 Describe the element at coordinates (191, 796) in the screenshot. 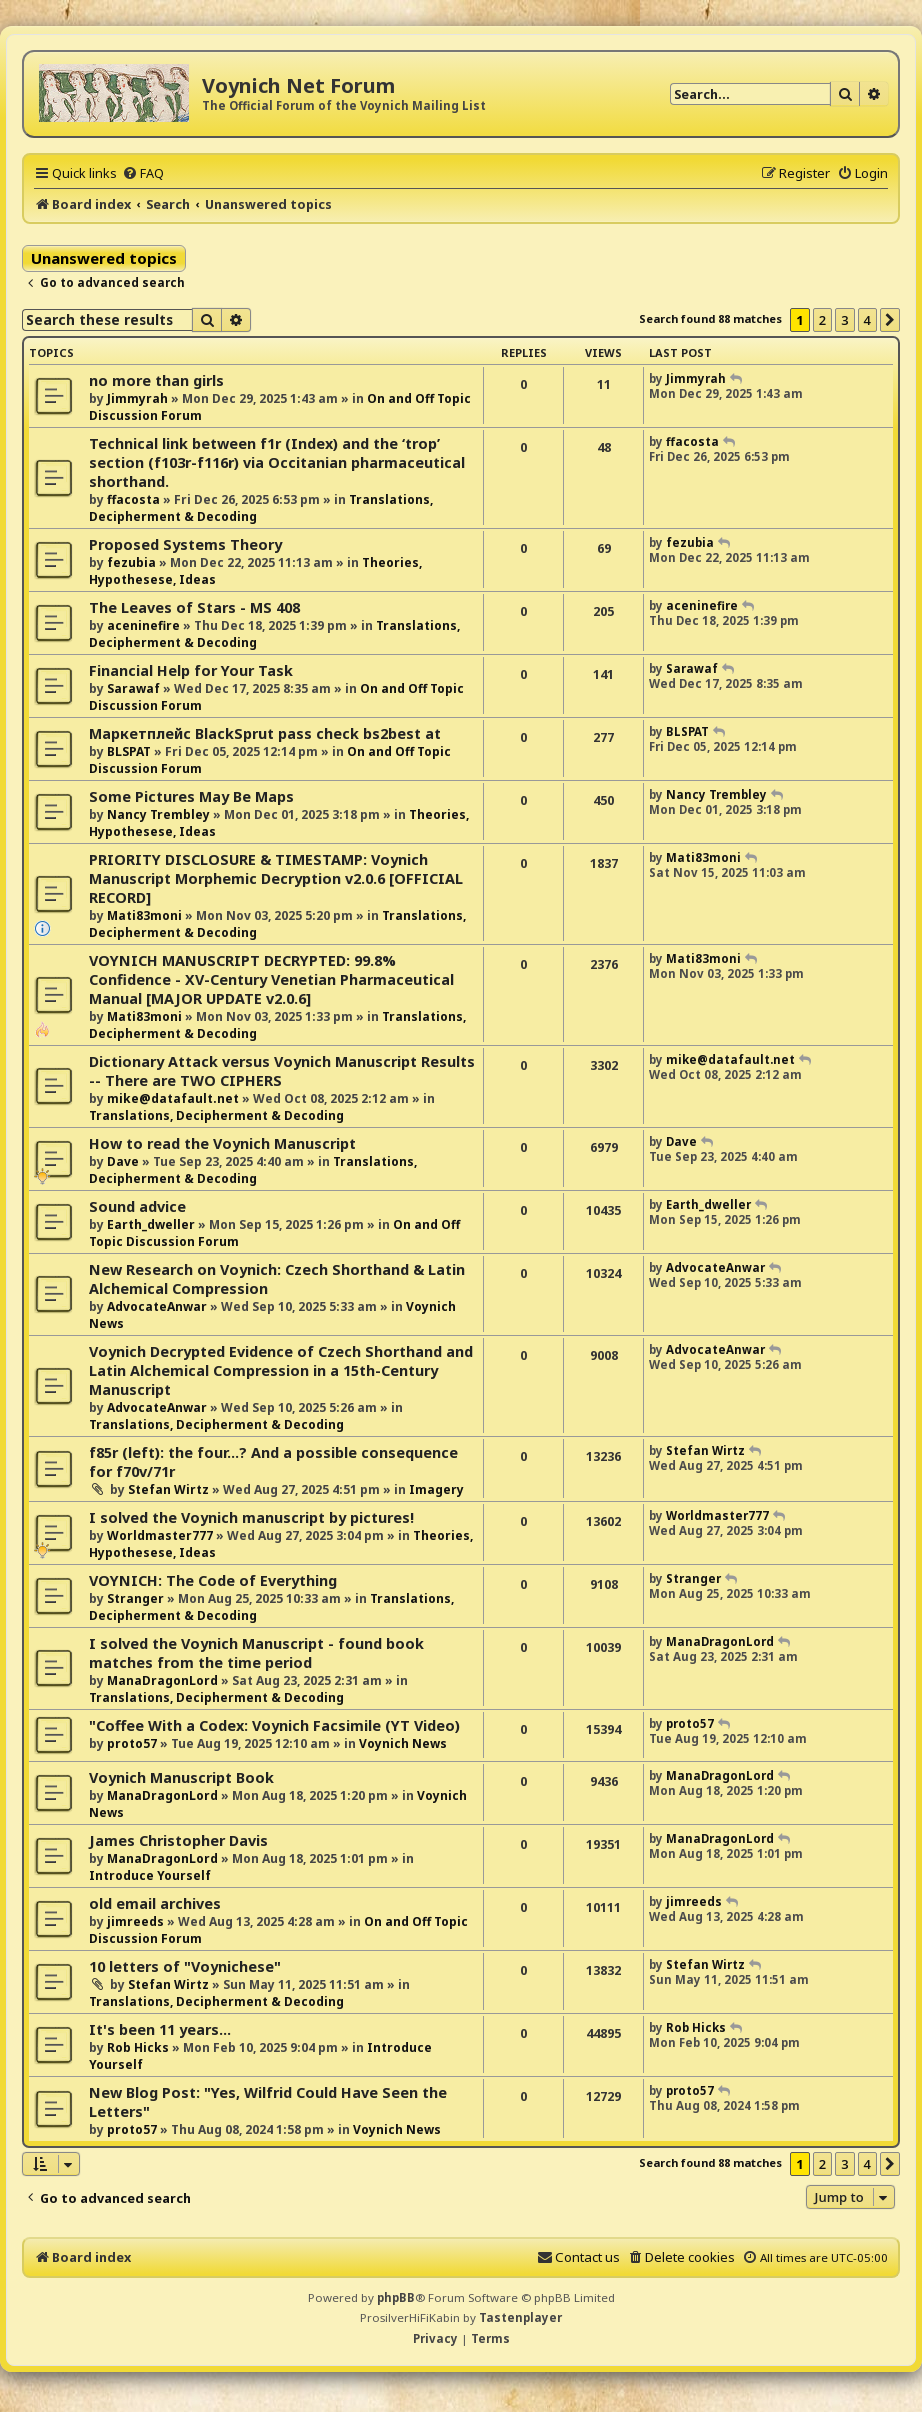

I see `Some Pictures May Be Maps` at that location.